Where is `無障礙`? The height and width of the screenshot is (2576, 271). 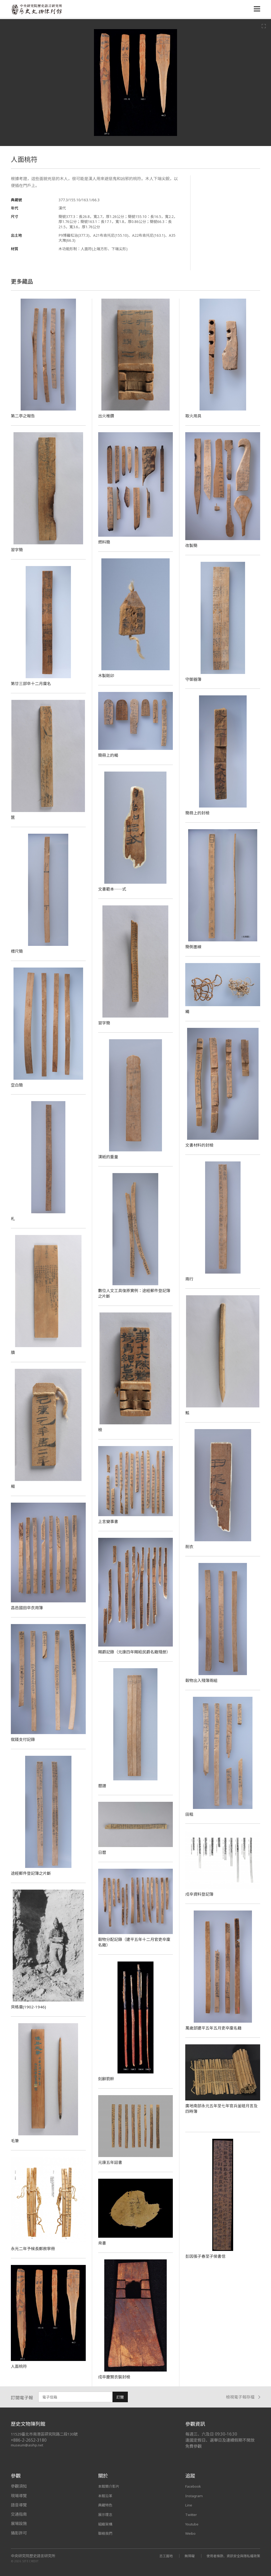
無障礙 is located at coordinates (183, 2555).